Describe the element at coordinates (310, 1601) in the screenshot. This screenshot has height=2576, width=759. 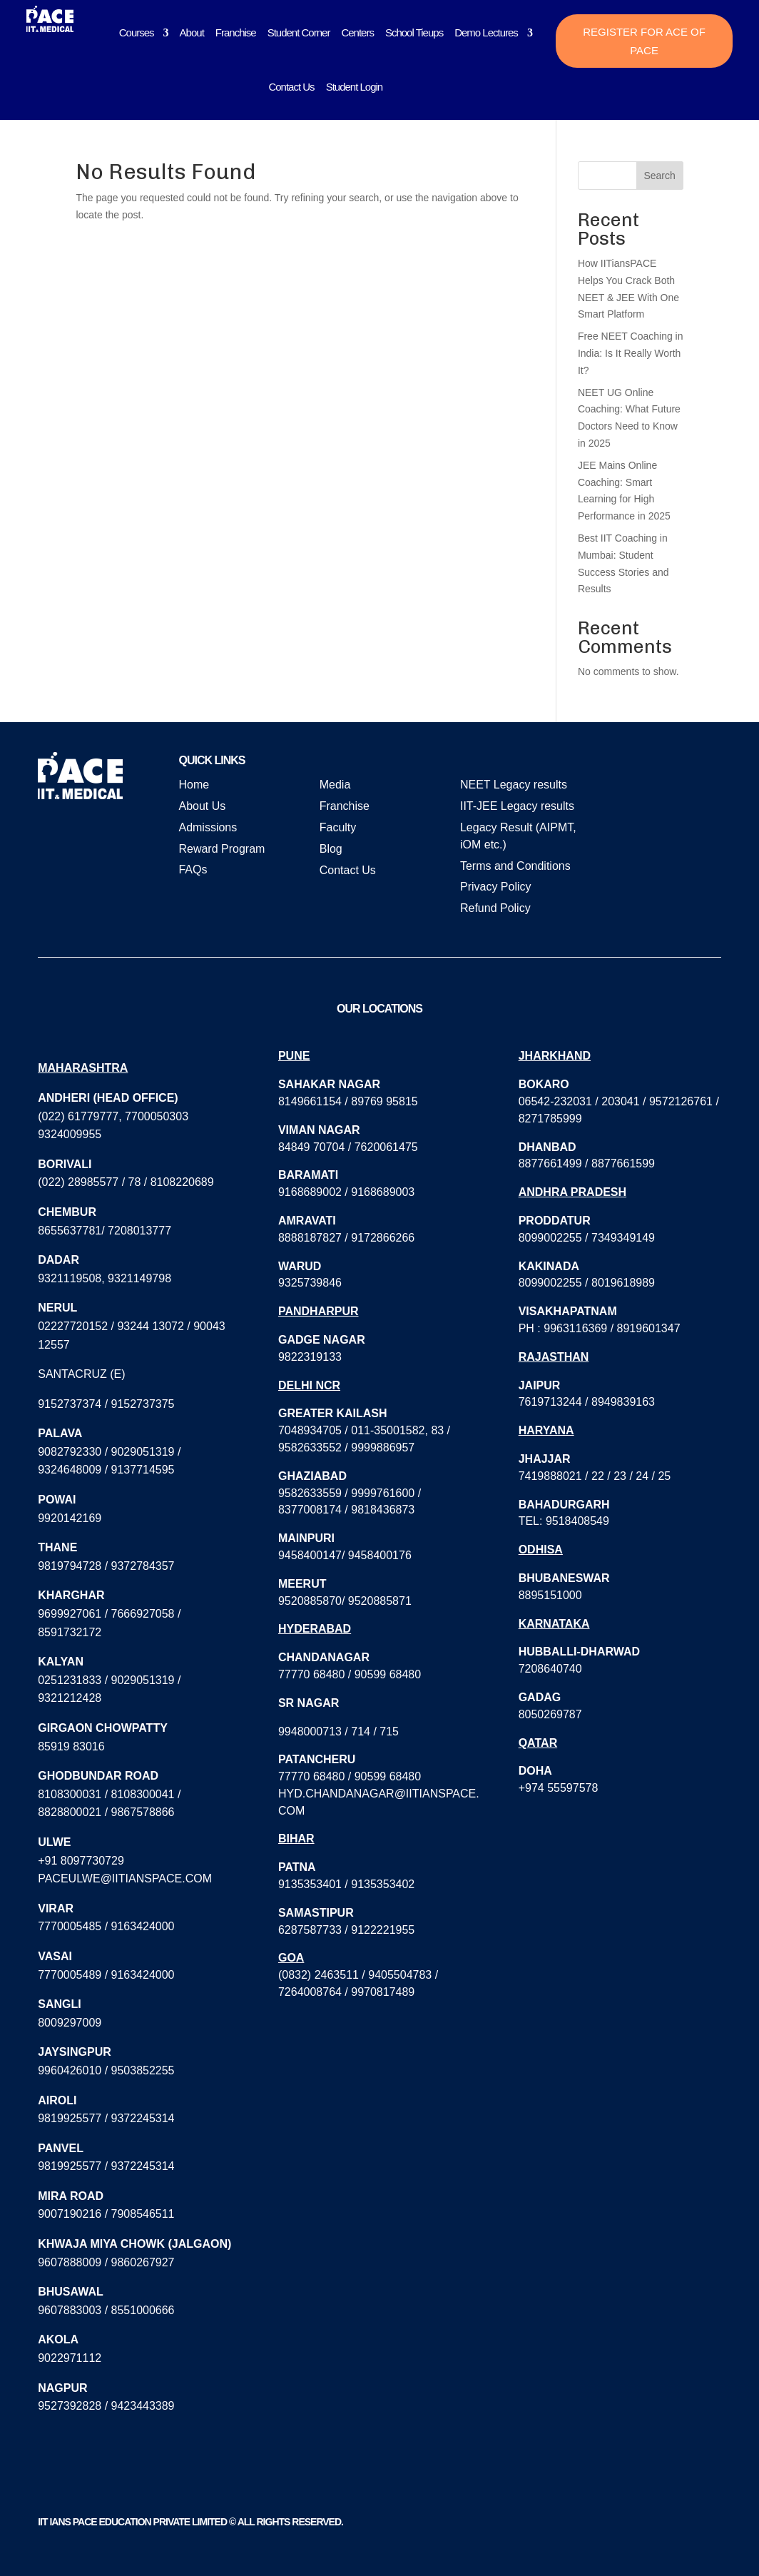
I see `9520885870` at that location.